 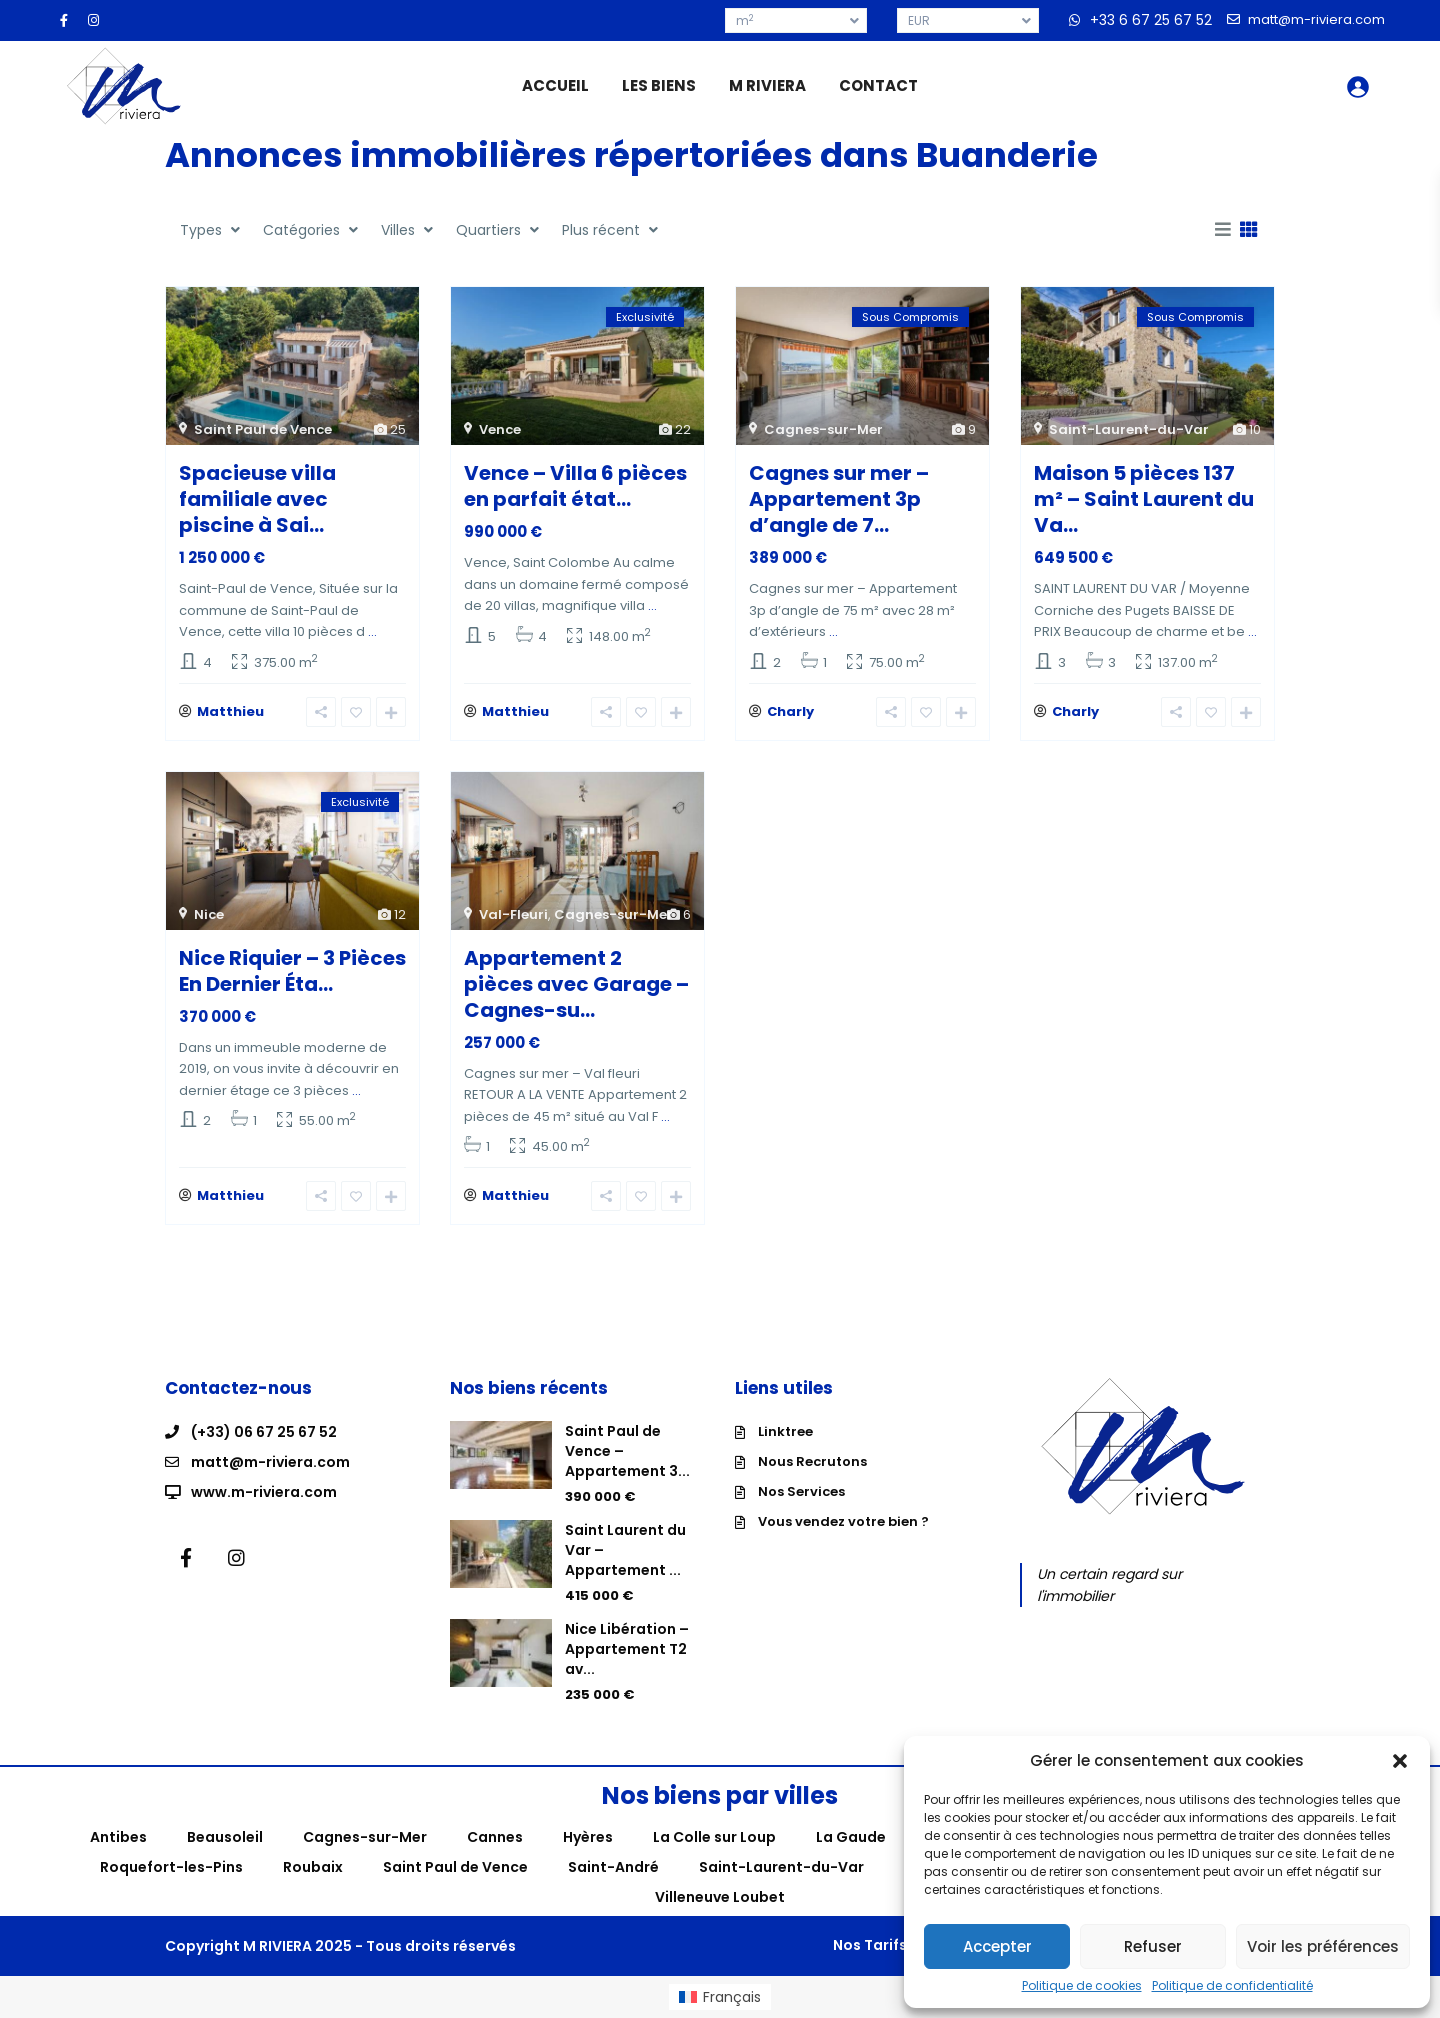 I want to click on Antibes, so click(x=118, y=1837).